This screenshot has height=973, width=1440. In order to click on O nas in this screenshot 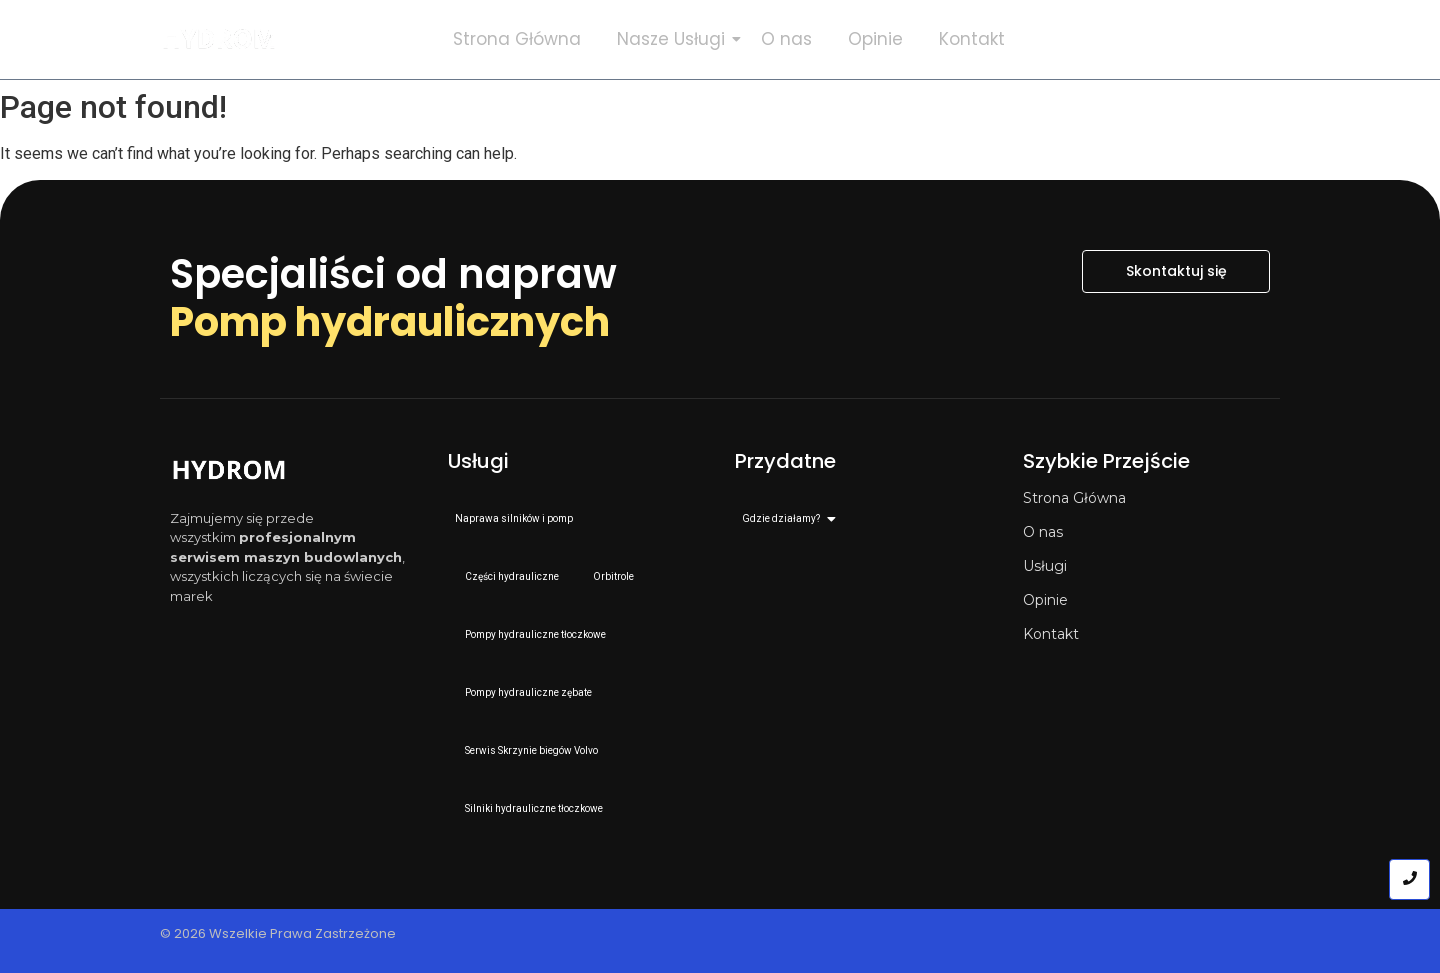, I will do `click(786, 39)`.